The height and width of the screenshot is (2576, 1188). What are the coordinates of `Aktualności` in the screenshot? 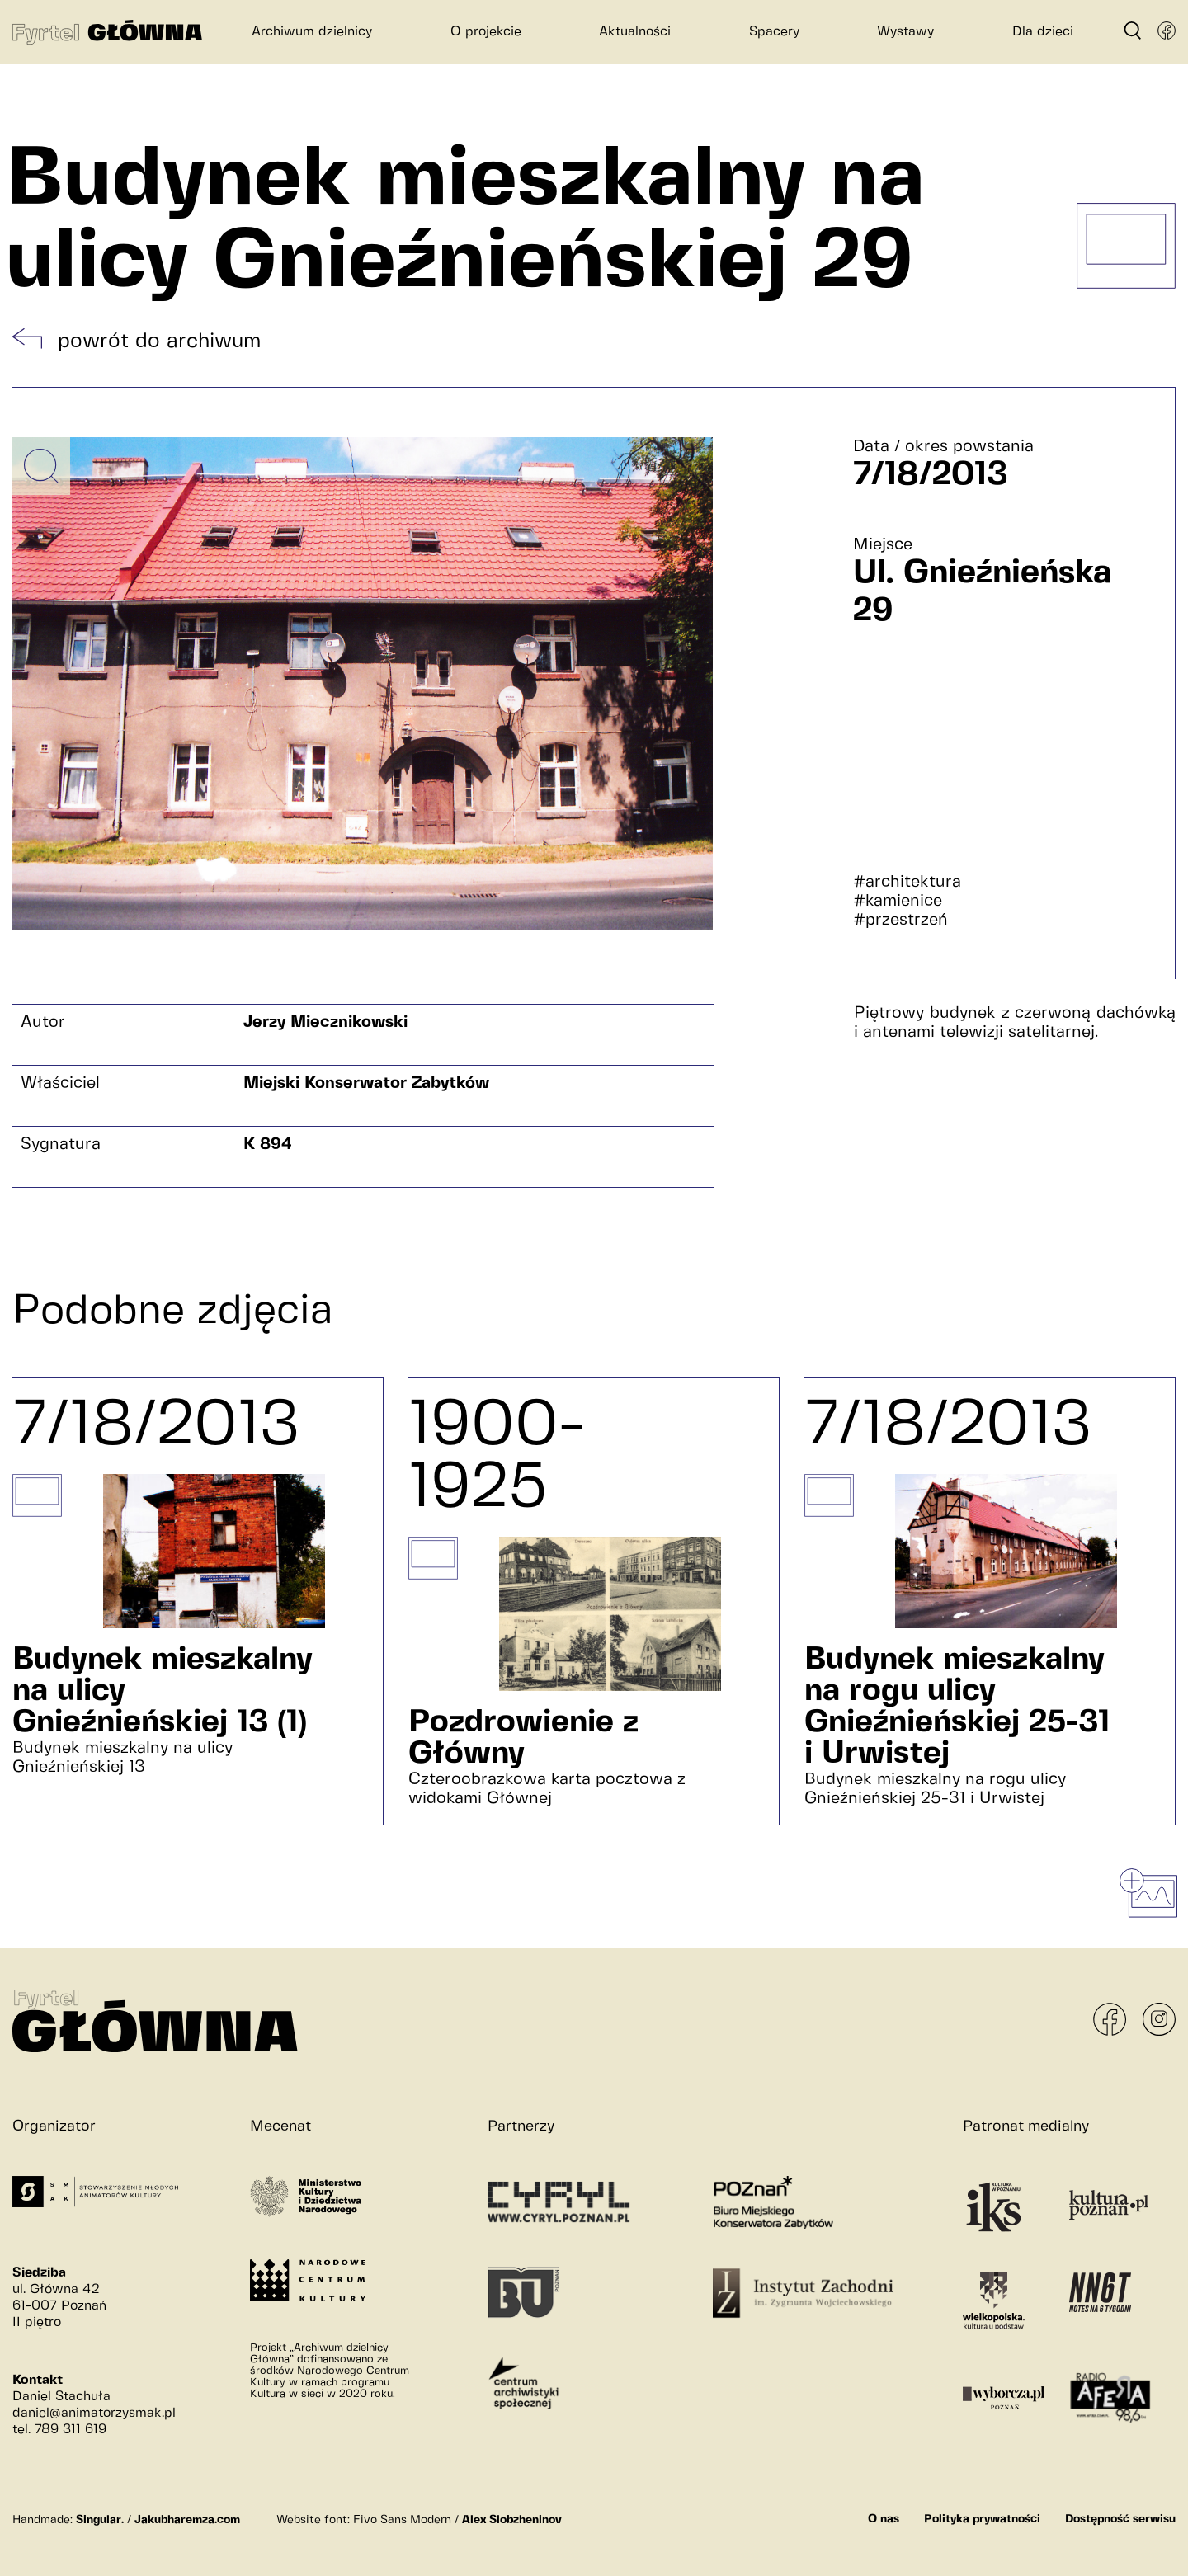 It's located at (635, 32).